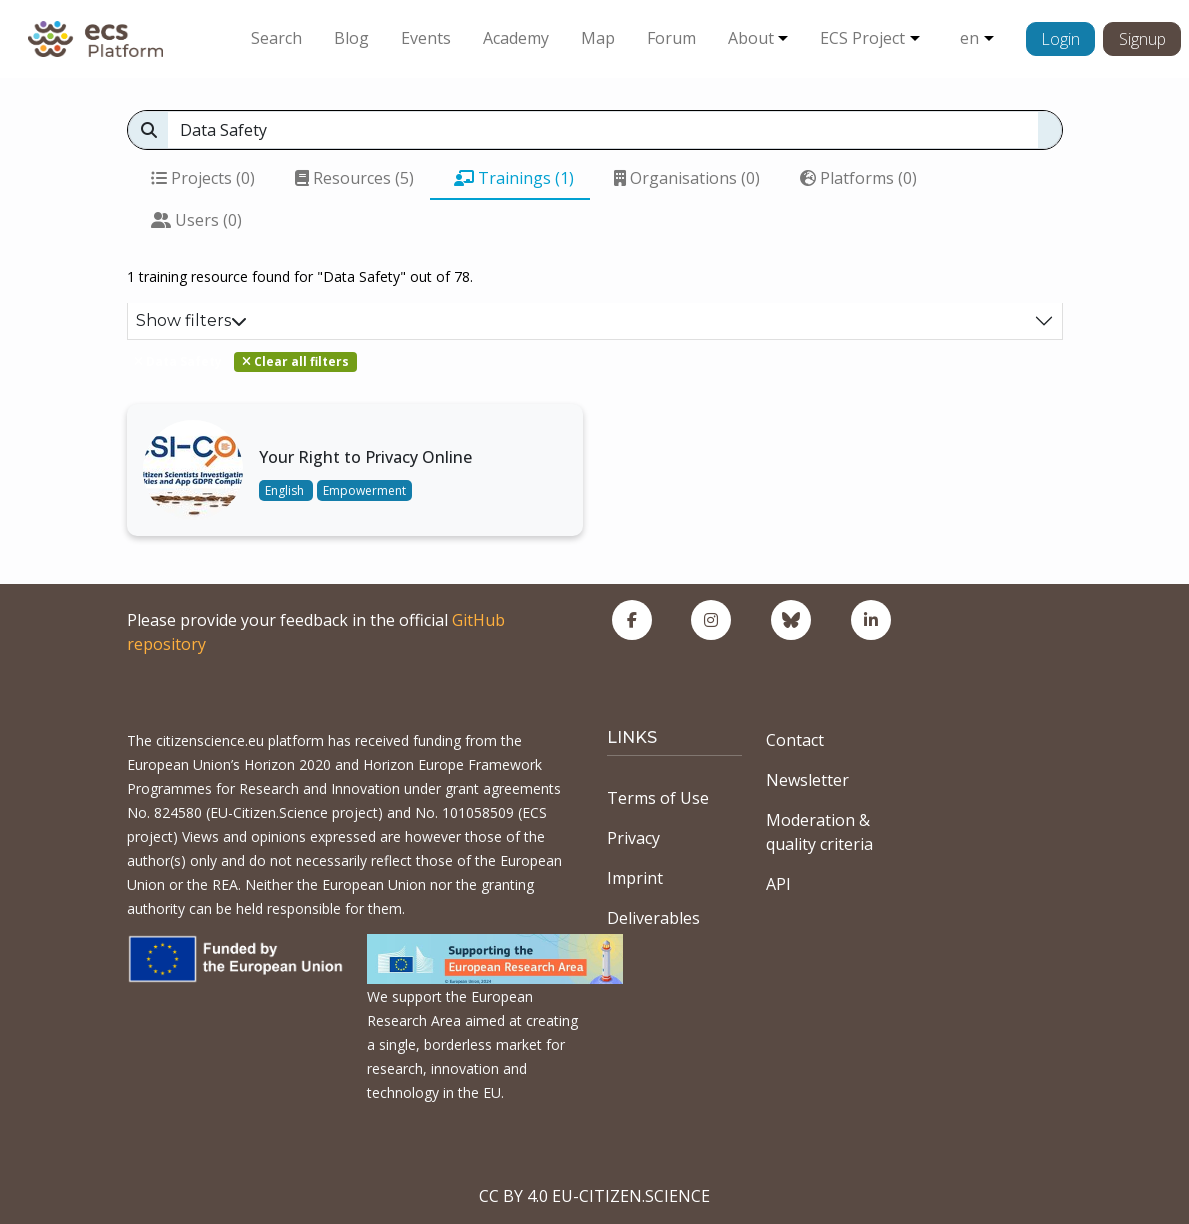 This screenshot has height=1224, width=1189. Describe the element at coordinates (598, 38) in the screenshot. I see `Map` at that location.